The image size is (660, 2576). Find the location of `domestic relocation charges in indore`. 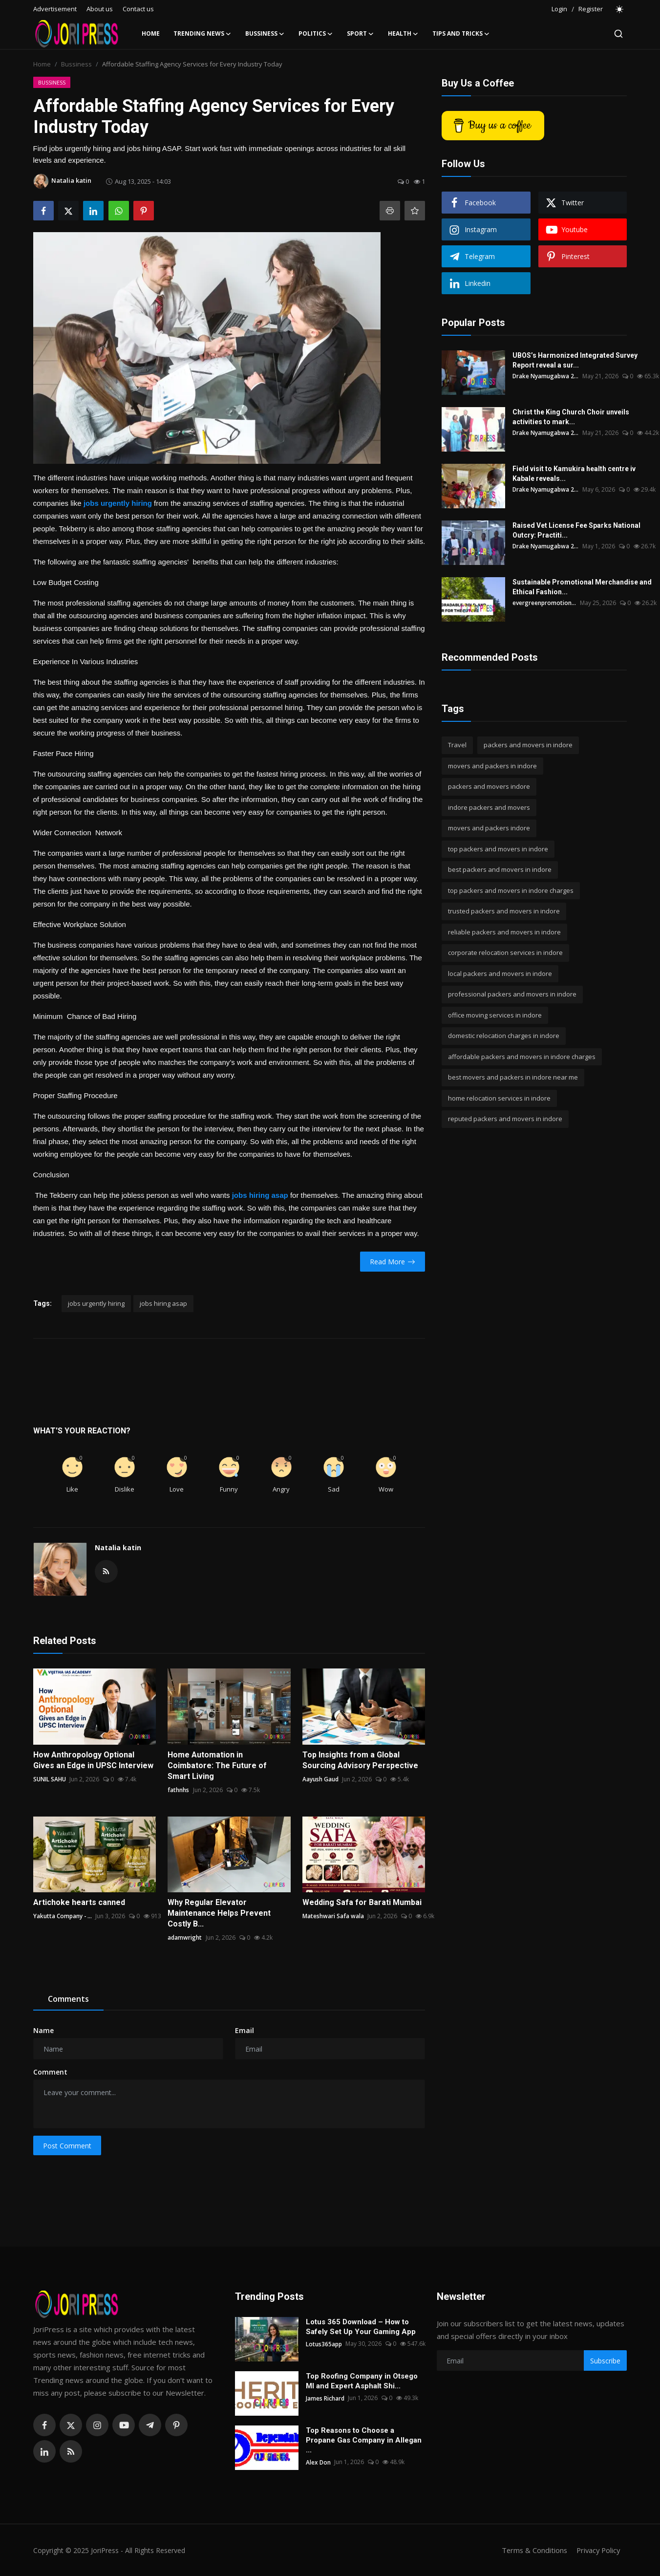

domestic relocation charges in indore is located at coordinates (503, 1035).